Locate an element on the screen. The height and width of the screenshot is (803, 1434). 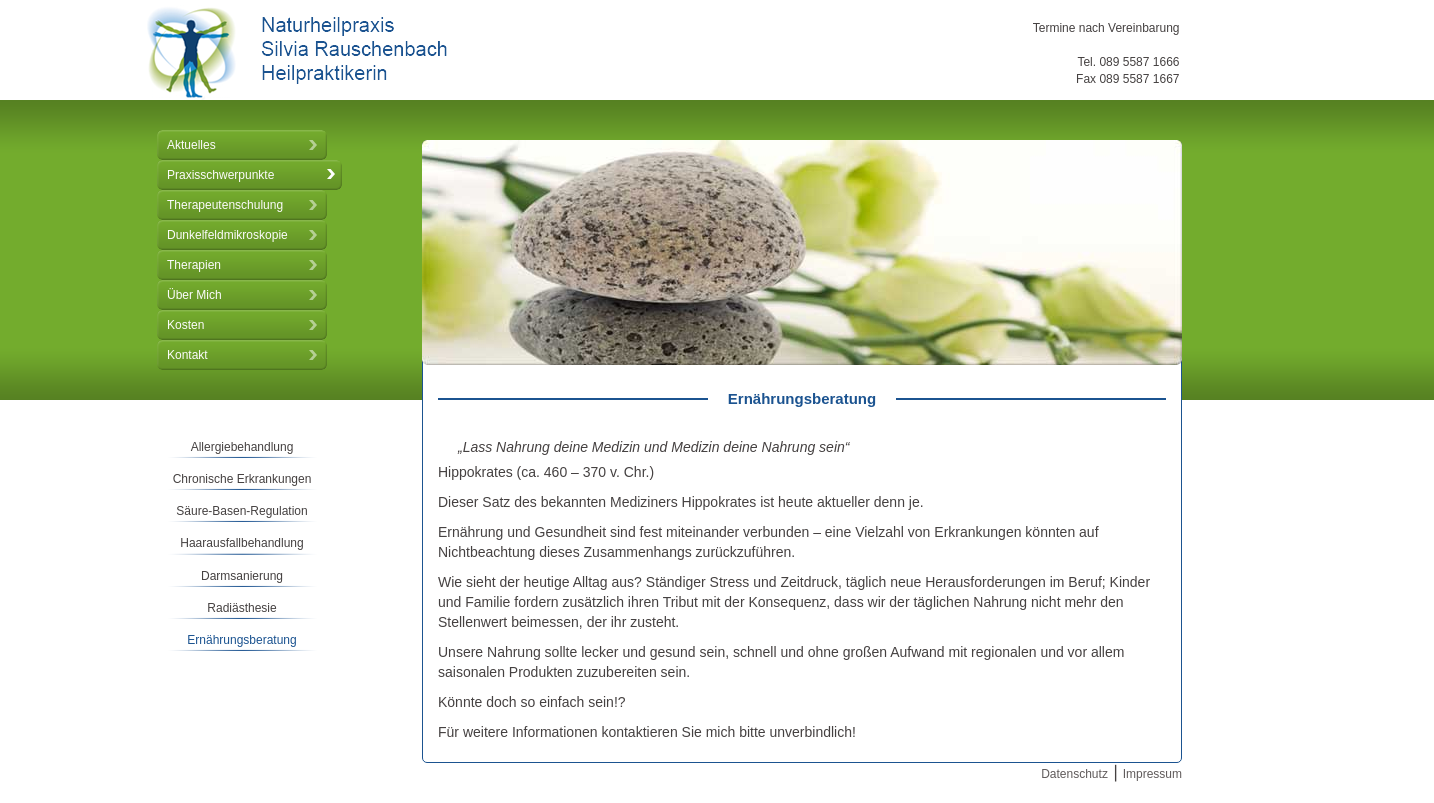
Haarausfallbehandlung is located at coordinates (241, 543).